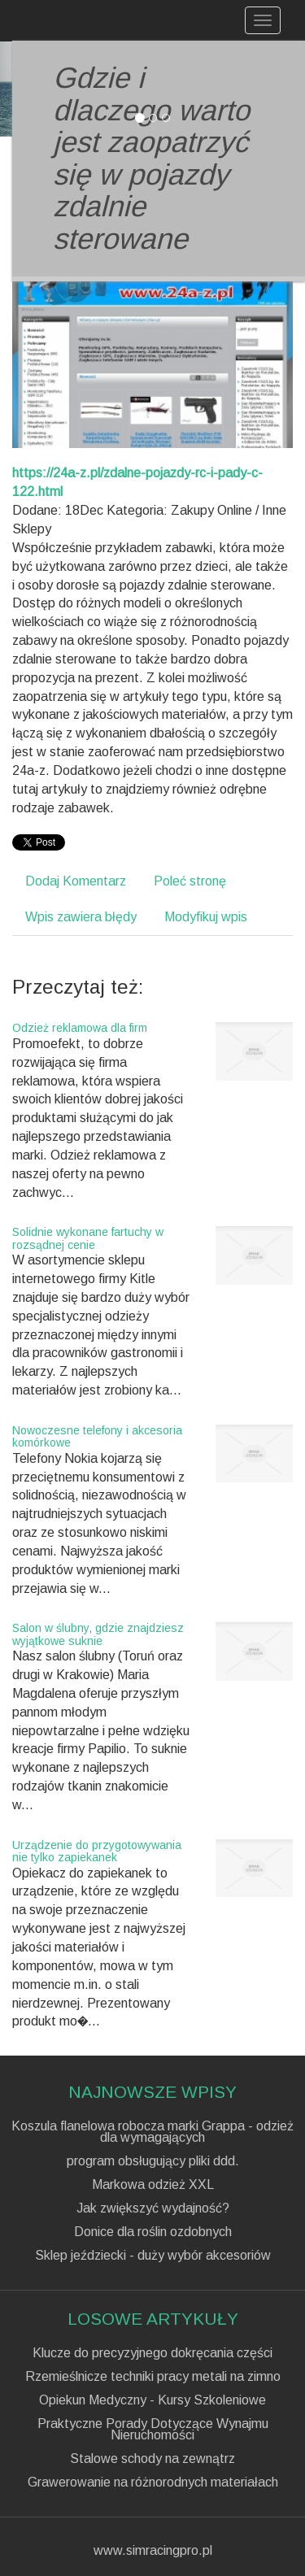 The width and height of the screenshot is (305, 2576). Describe the element at coordinates (190, 881) in the screenshot. I see `Poleć stronę [tab]` at that location.